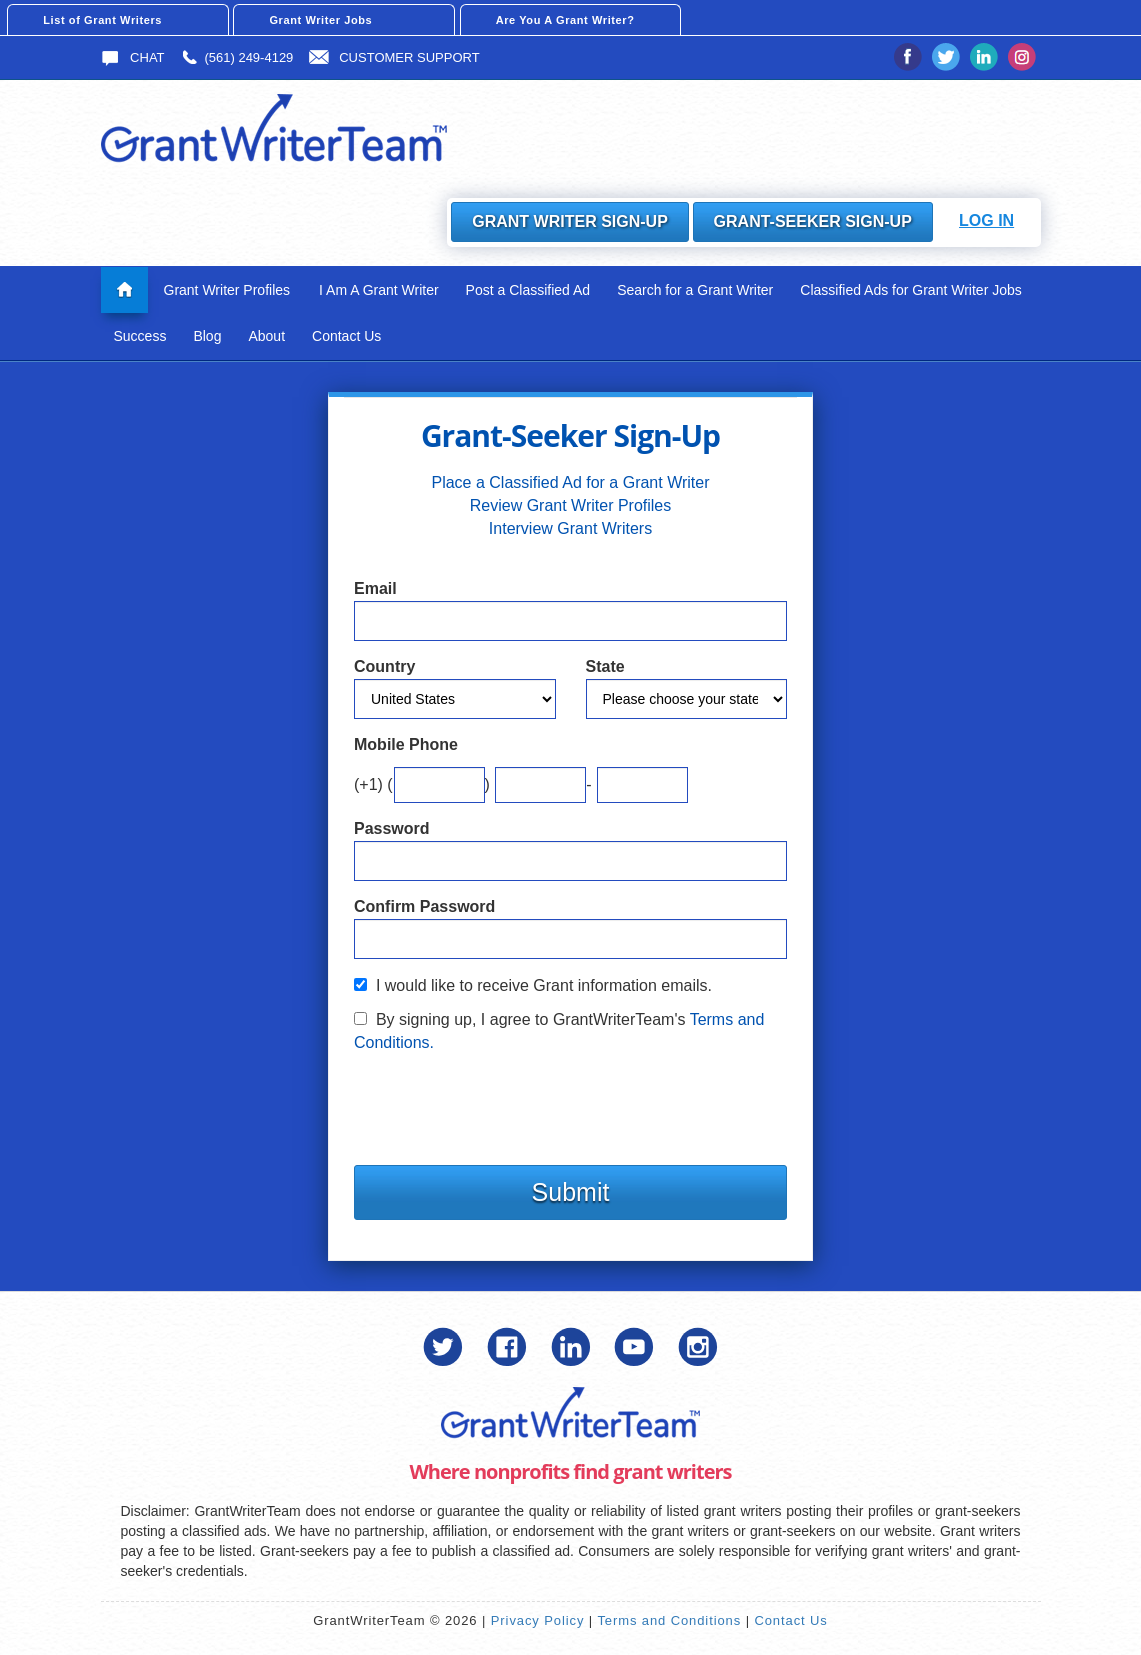  Describe the element at coordinates (424, 905) in the screenshot. I see `Confirm Password` at that location.